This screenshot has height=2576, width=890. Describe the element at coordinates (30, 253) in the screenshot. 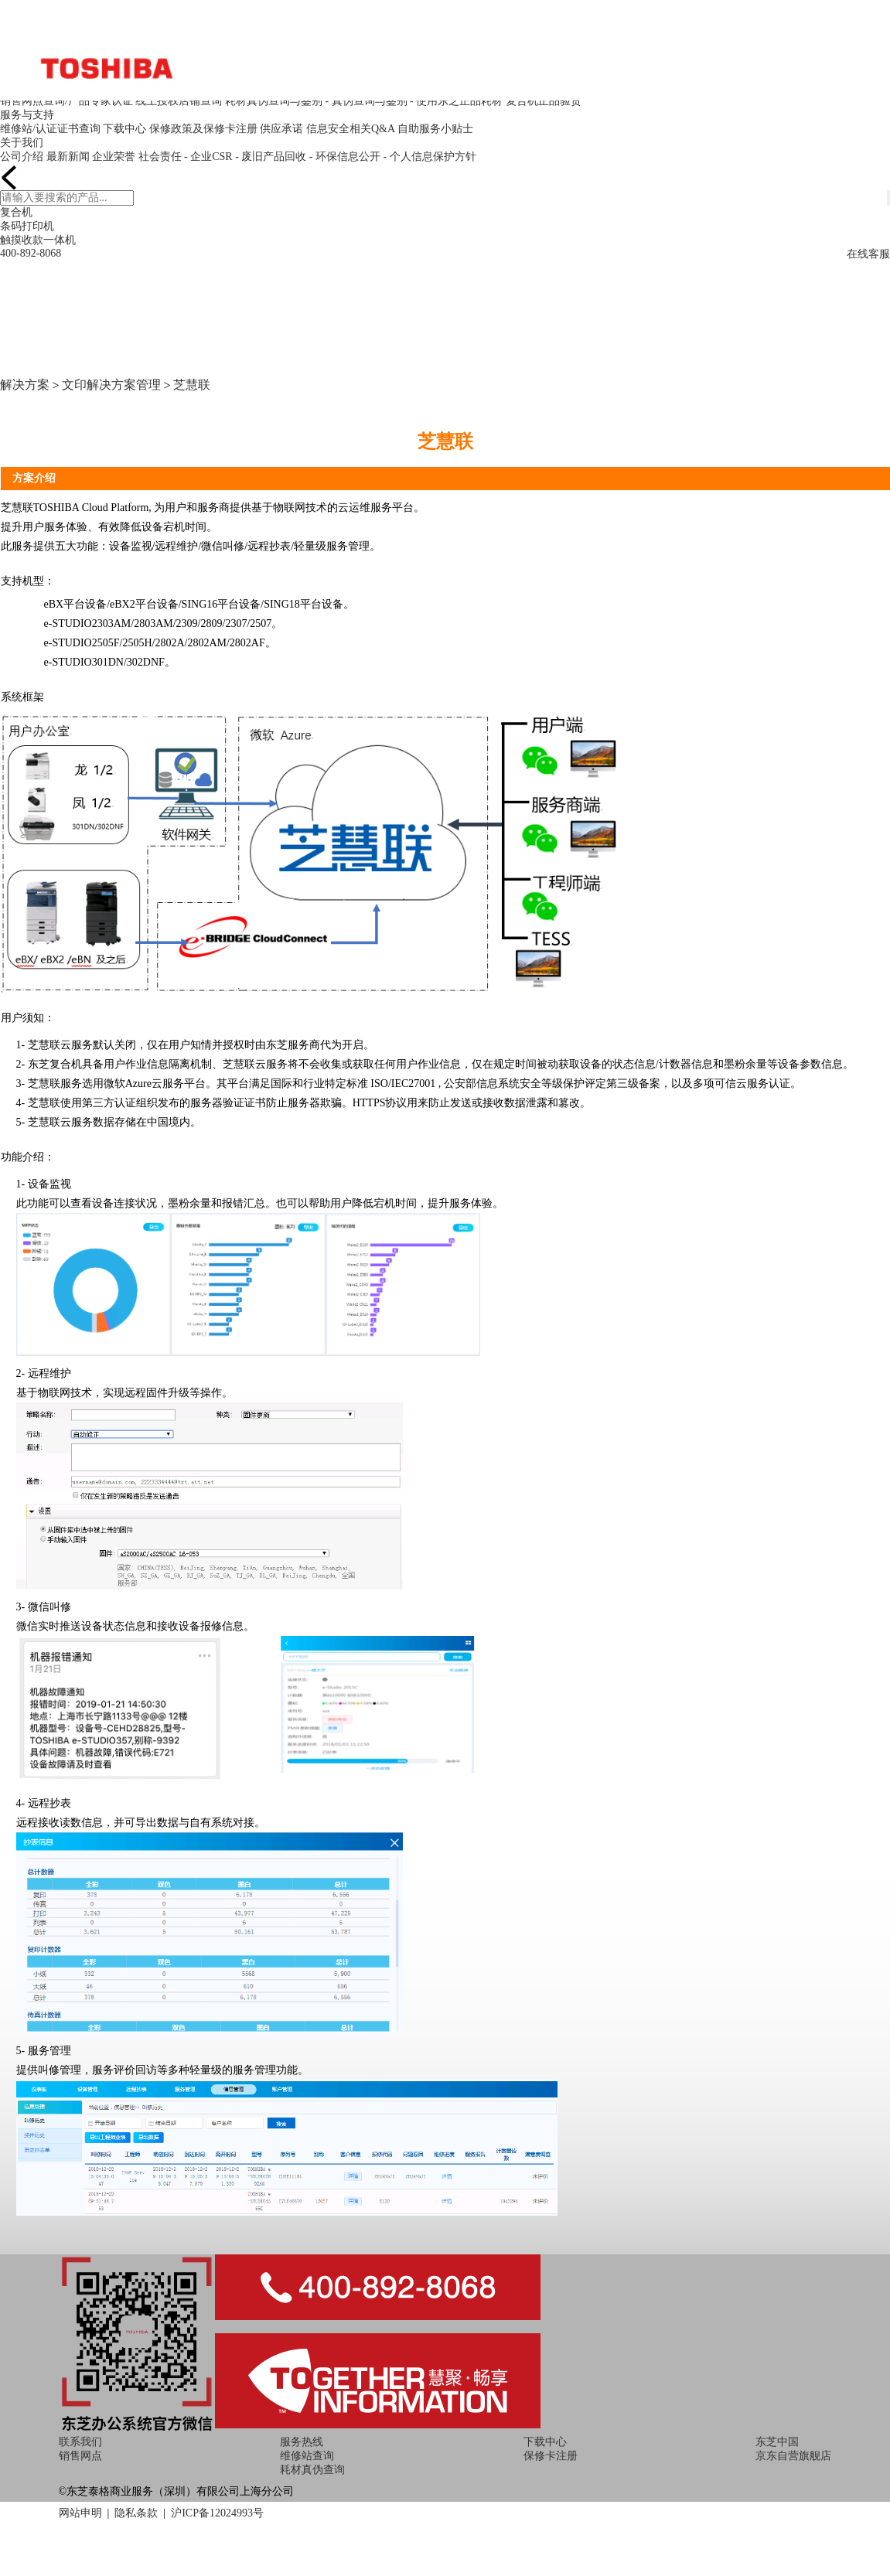

I see `400-892-8068` at that location.